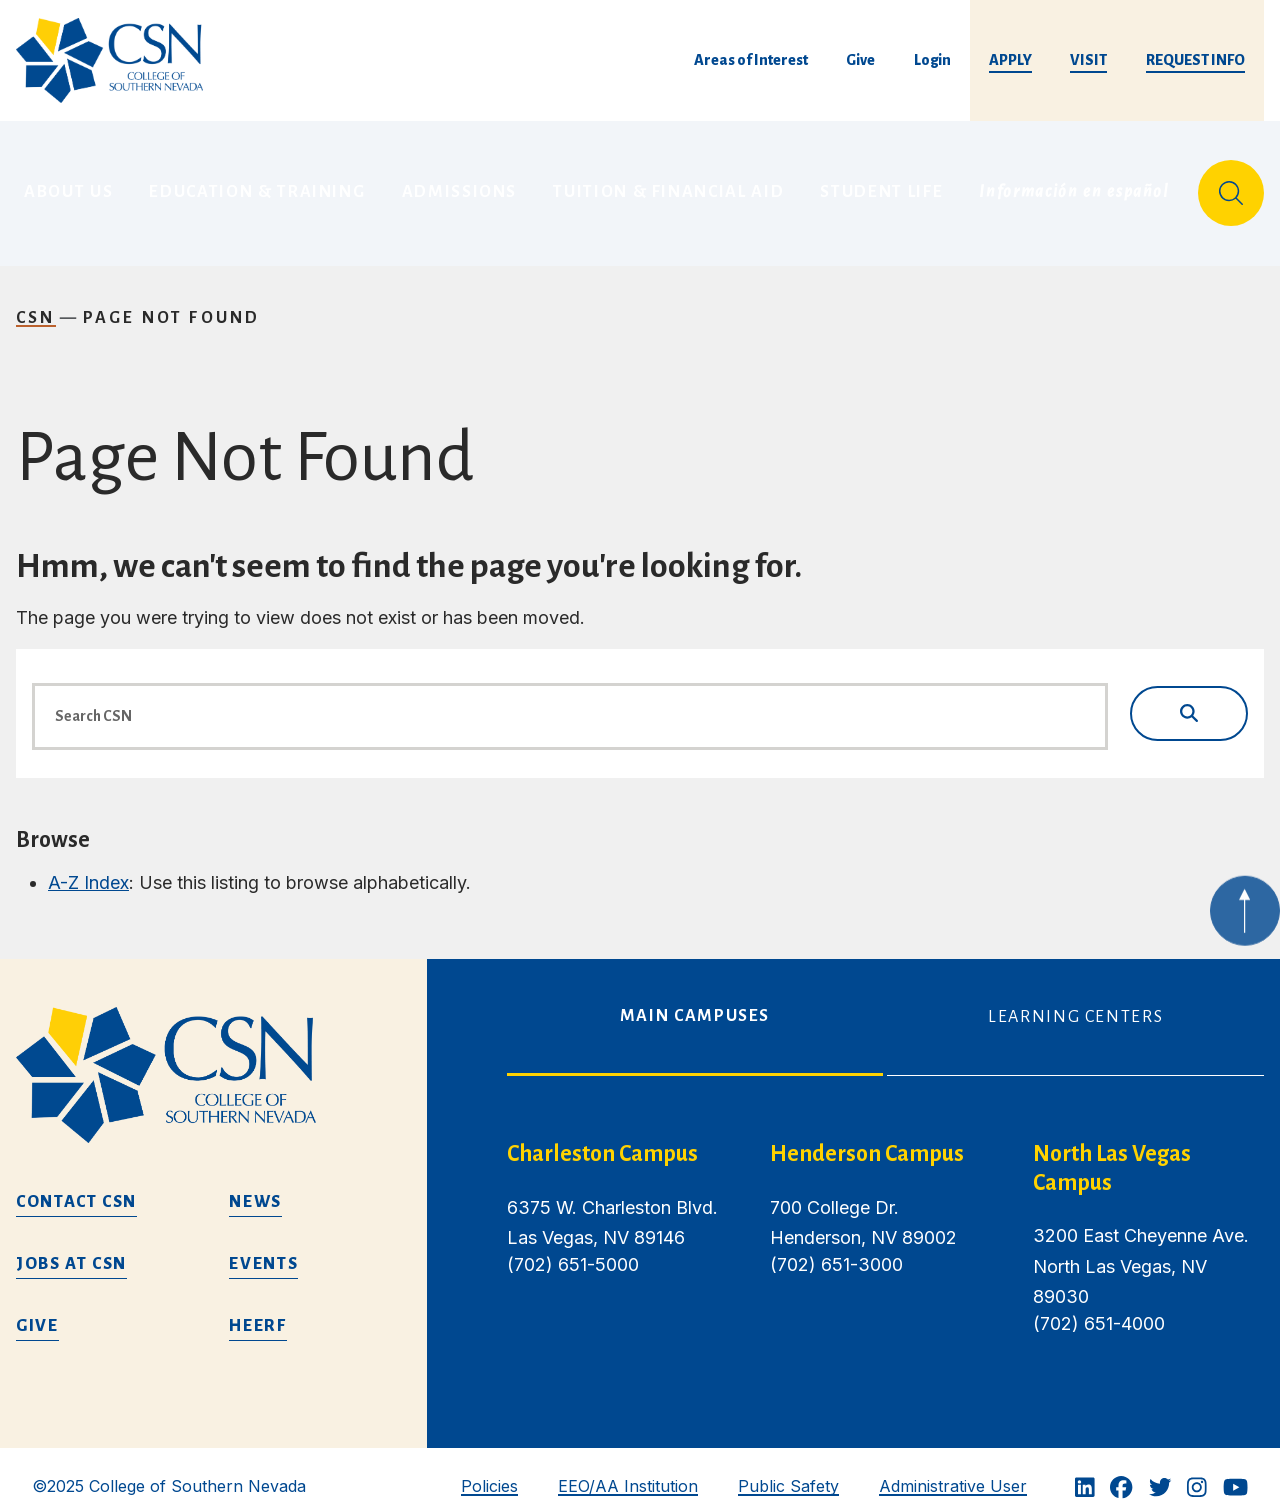  Describe the element at coordinates (263, 1249) in the screenshot. I see `Events` at that location.